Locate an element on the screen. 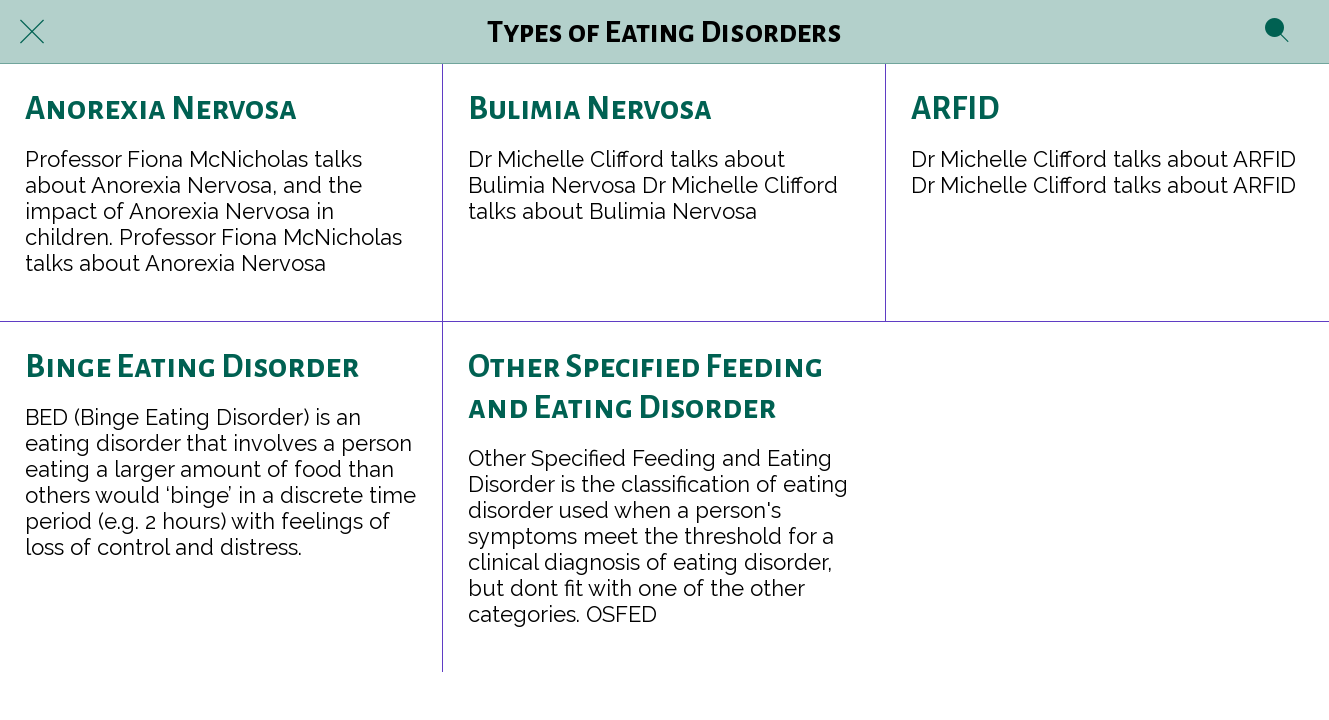  Other Specified Feeding and Eating Disorder is located at coordinates (645, 387).